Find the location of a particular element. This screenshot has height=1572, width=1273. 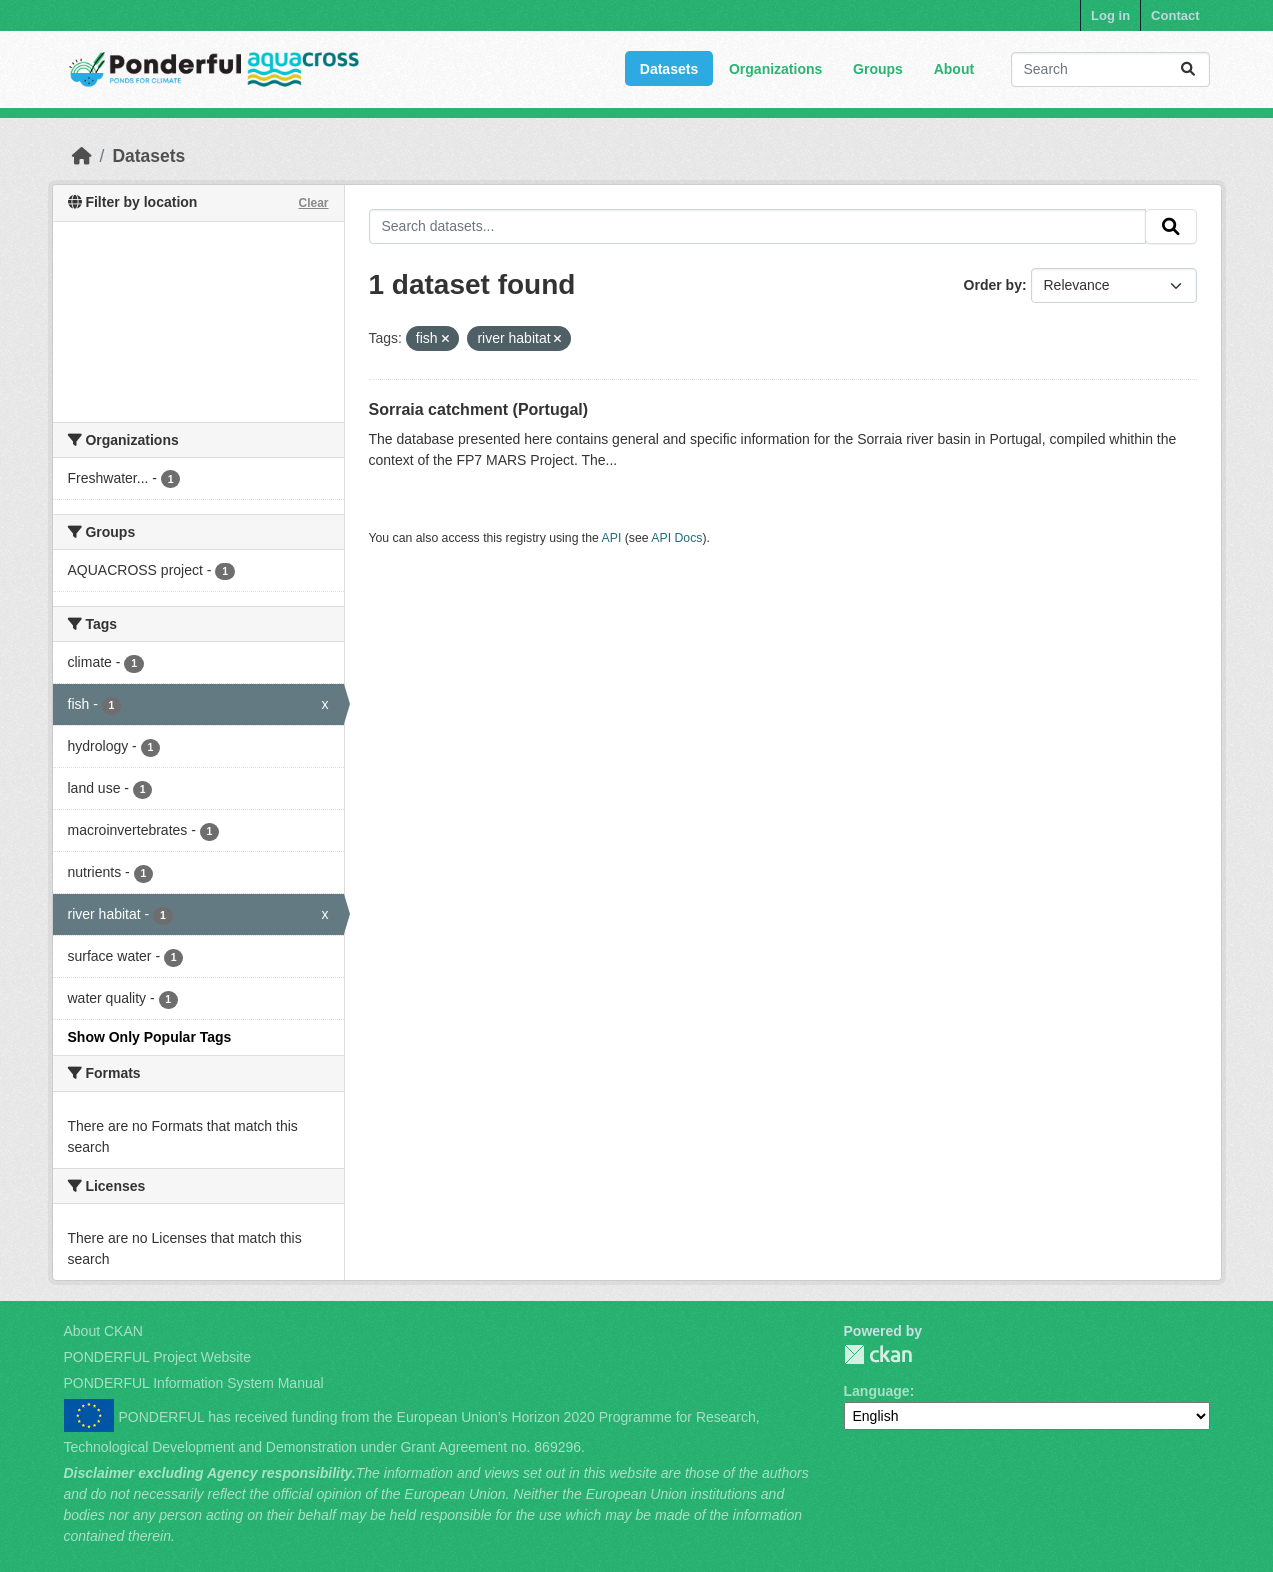

Groups is located at coordinates (878, 69).